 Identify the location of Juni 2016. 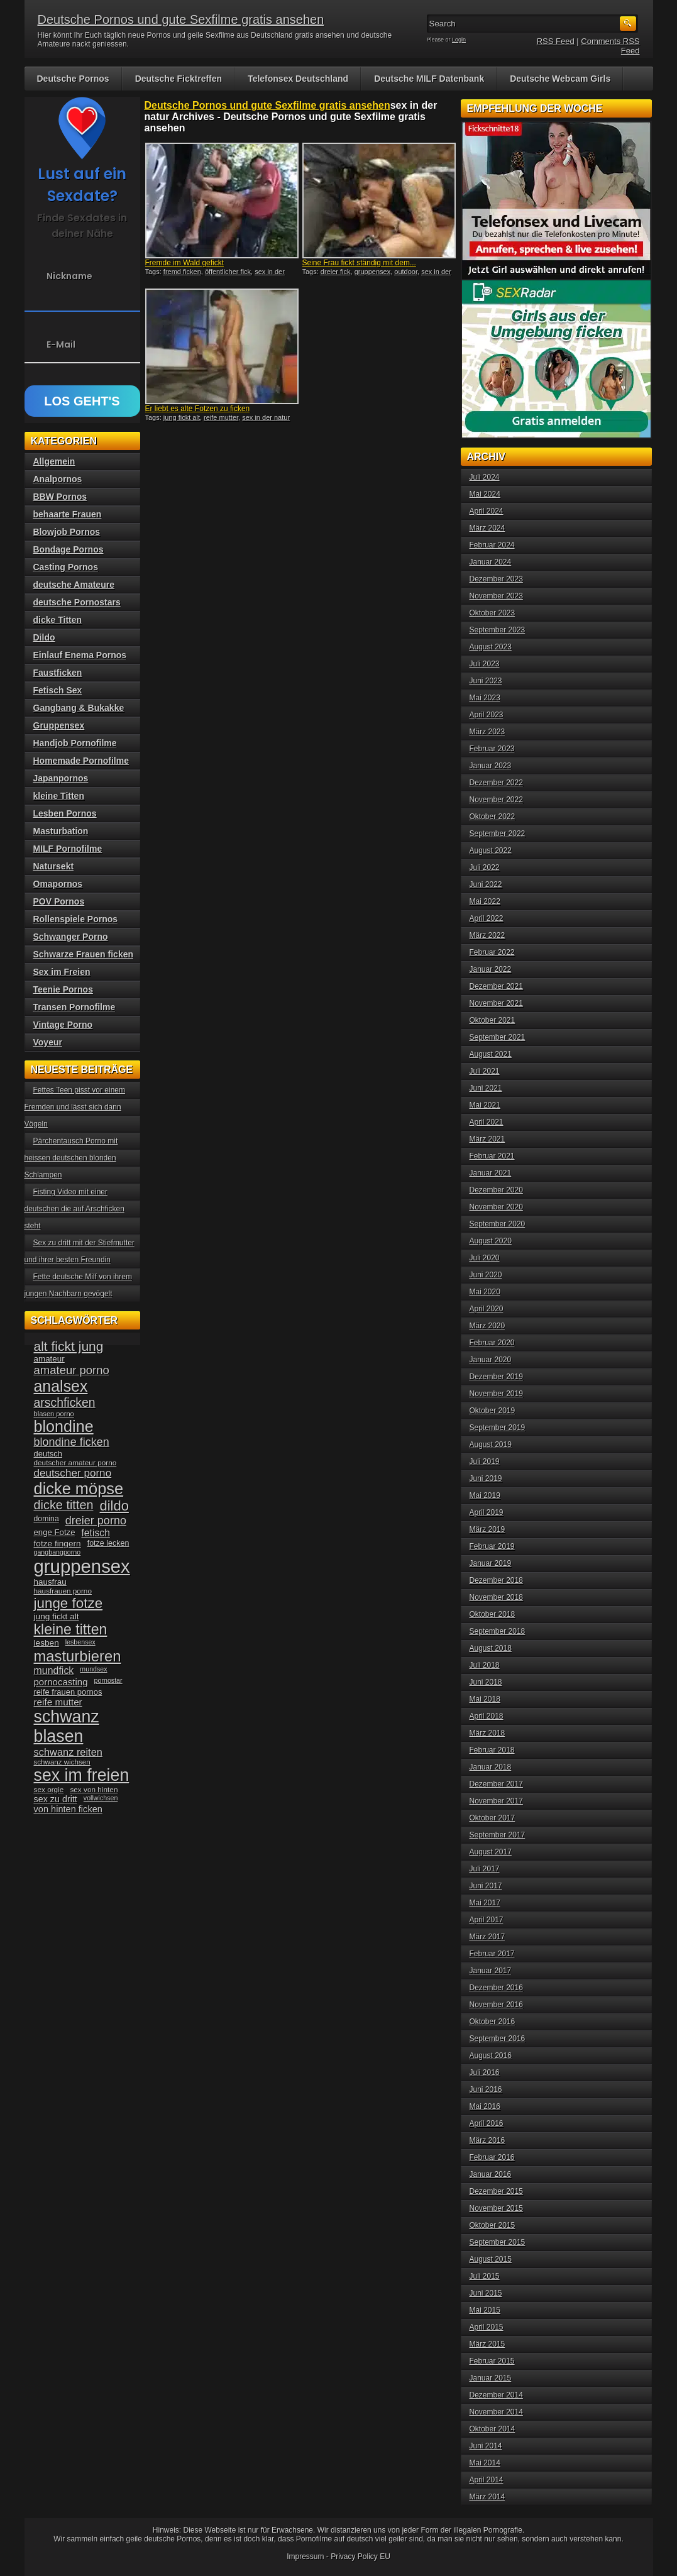
(486, 2089).